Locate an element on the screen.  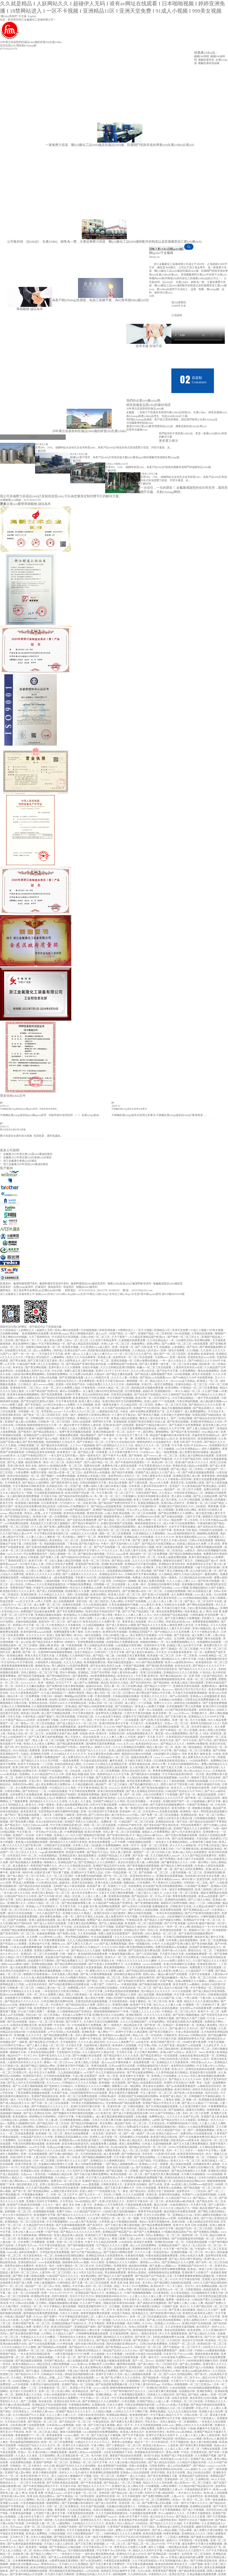
色在线 | 国产 is located at coordinates (23, 1736).